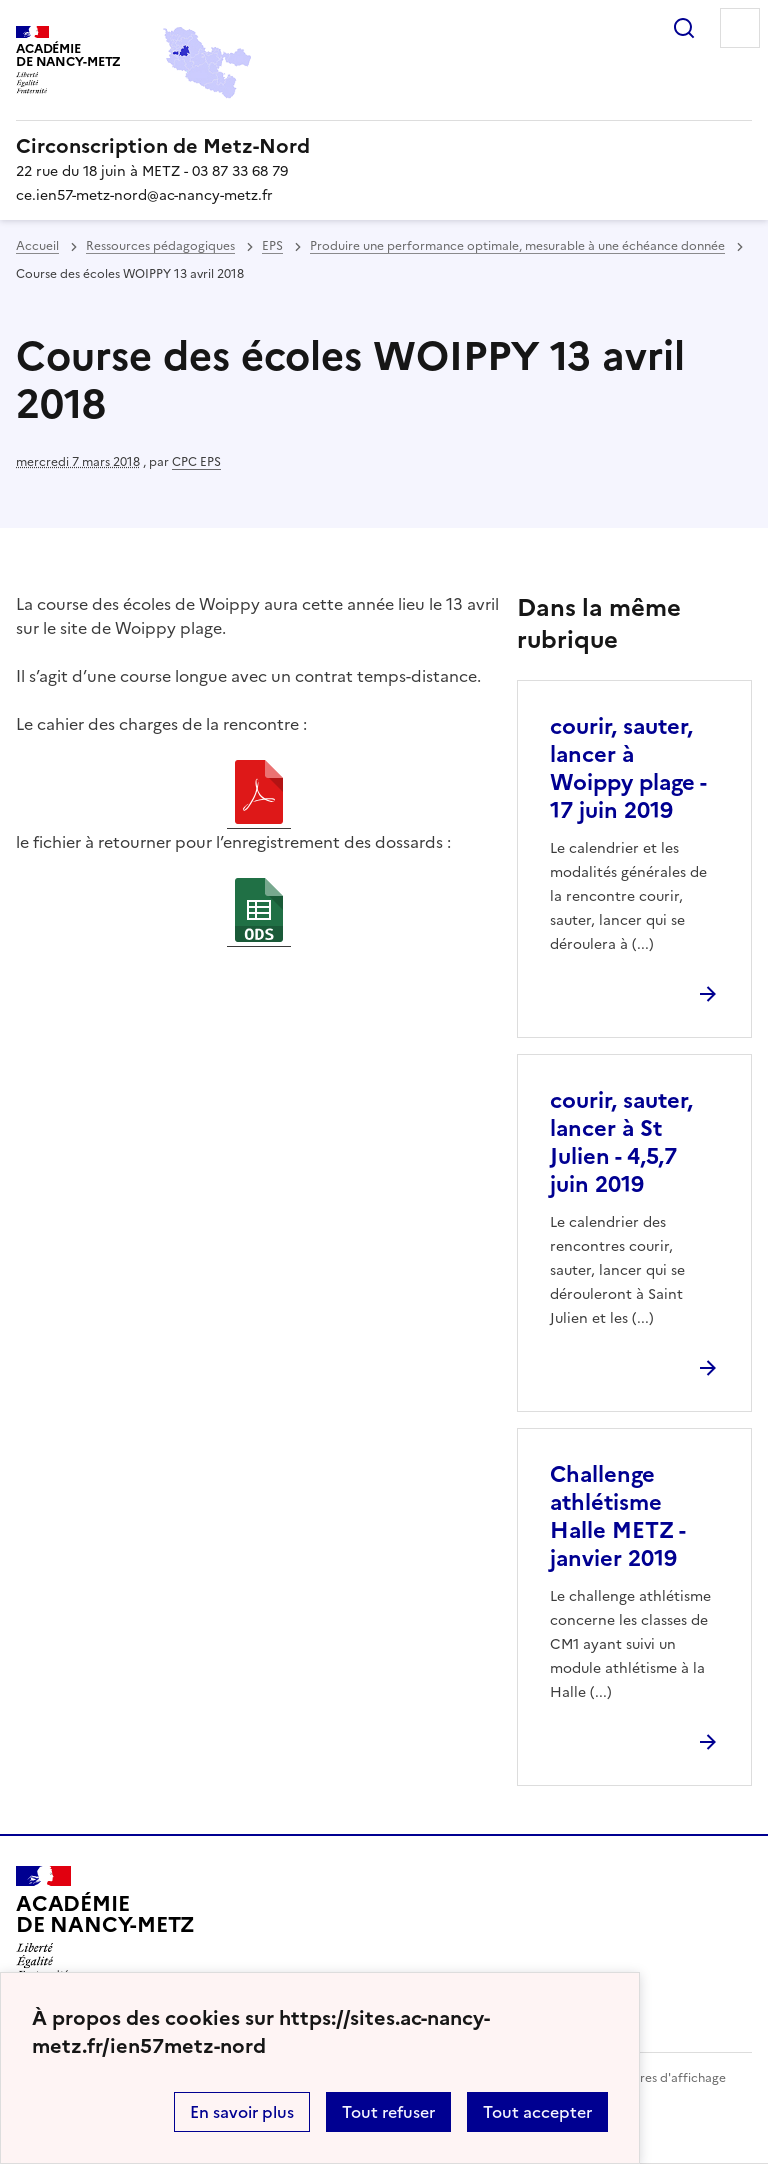 Image resolution: width=768 pixels, height=2164 pixels. Describe the element at coordinates (242, 2112) in the screenshot. I see `En savoir plus` at that location.